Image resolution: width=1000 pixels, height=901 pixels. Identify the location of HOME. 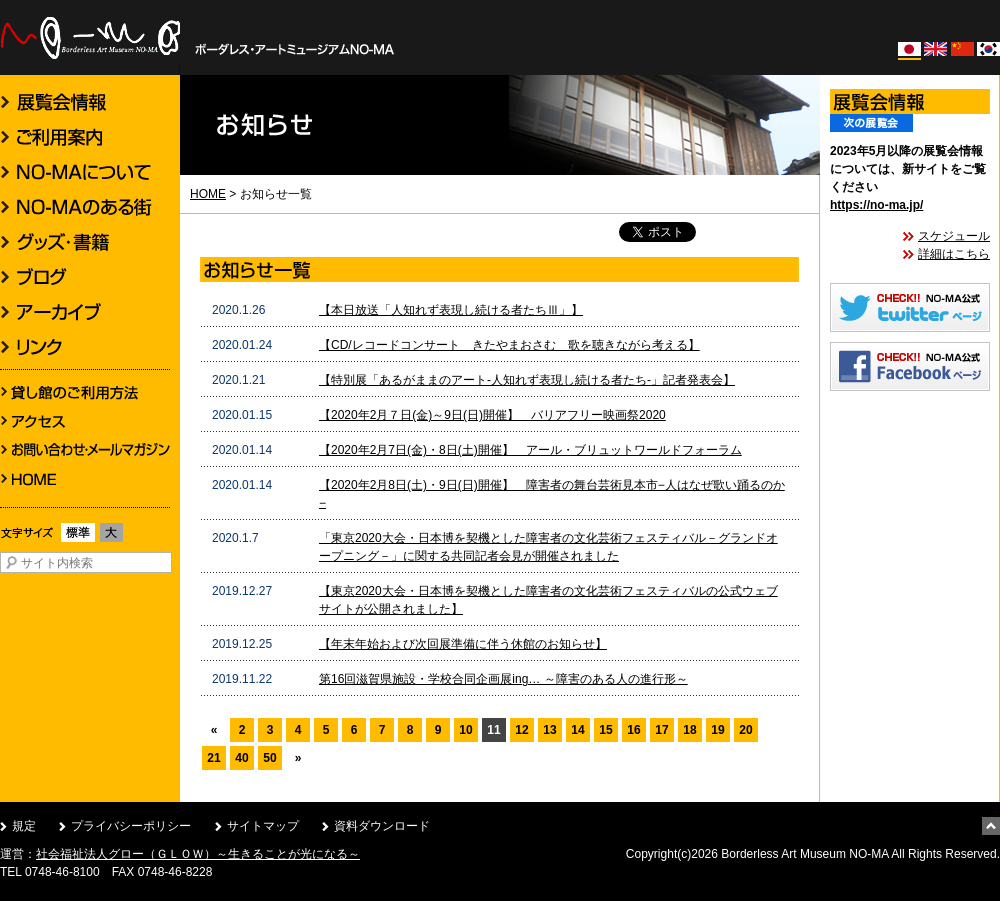
(208, 194).